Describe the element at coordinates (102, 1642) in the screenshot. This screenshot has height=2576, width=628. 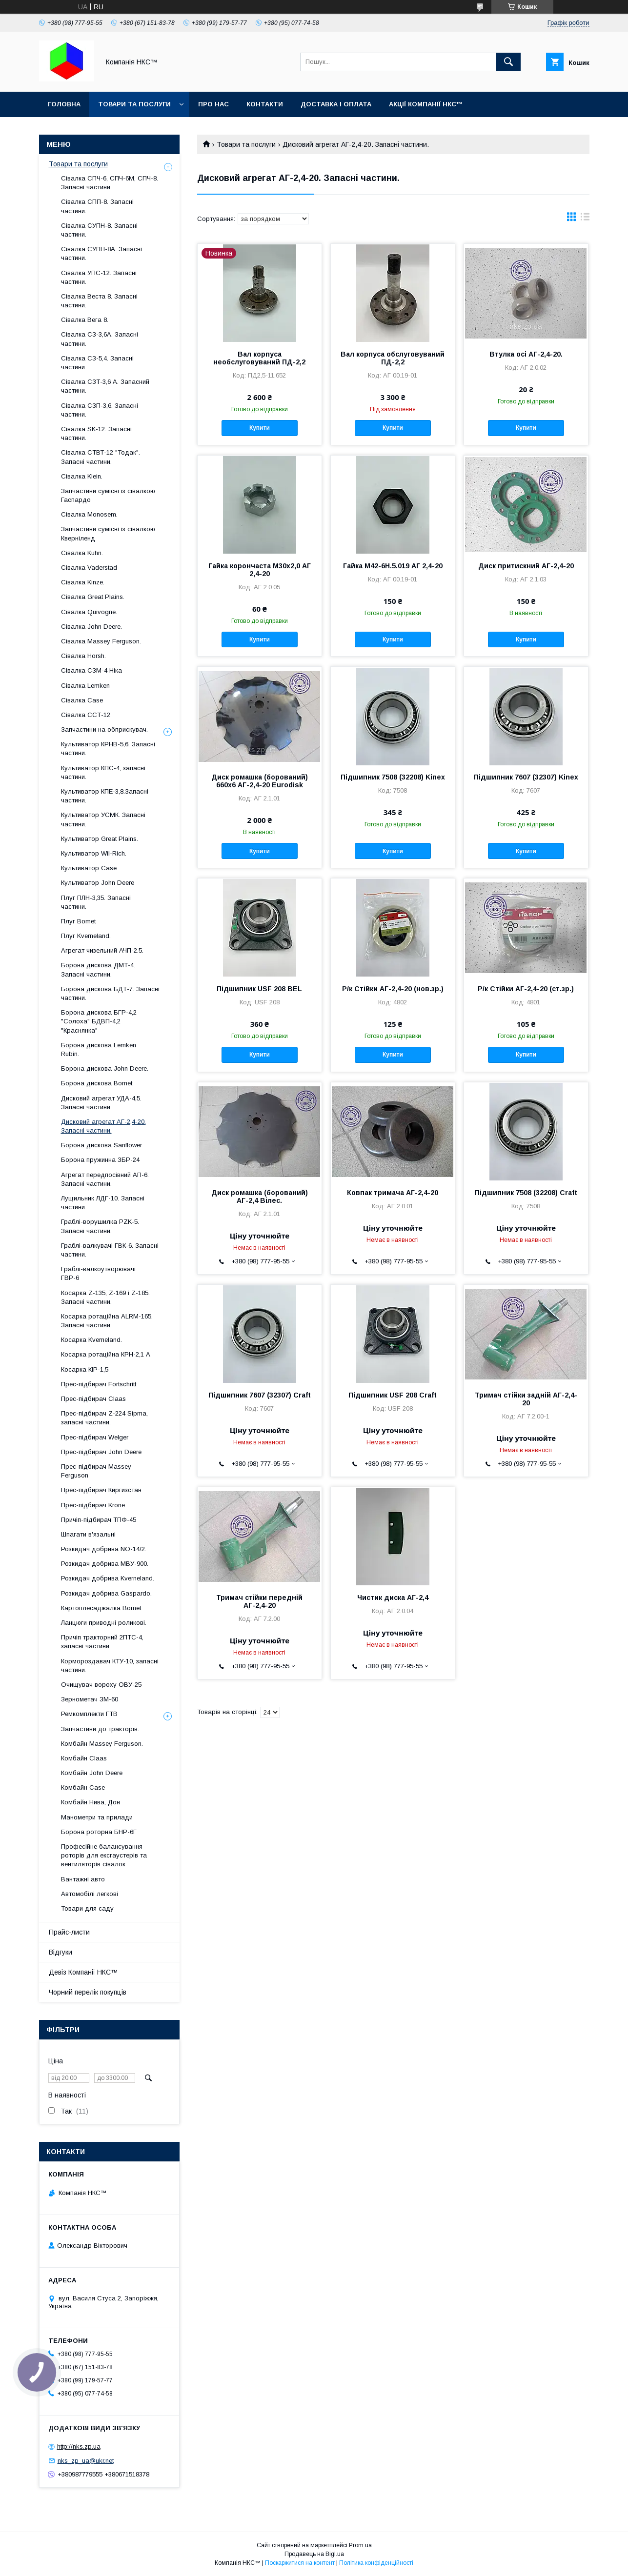
I see `Причіп тракторний 2ПТС-4, запасні частини.` at that location.